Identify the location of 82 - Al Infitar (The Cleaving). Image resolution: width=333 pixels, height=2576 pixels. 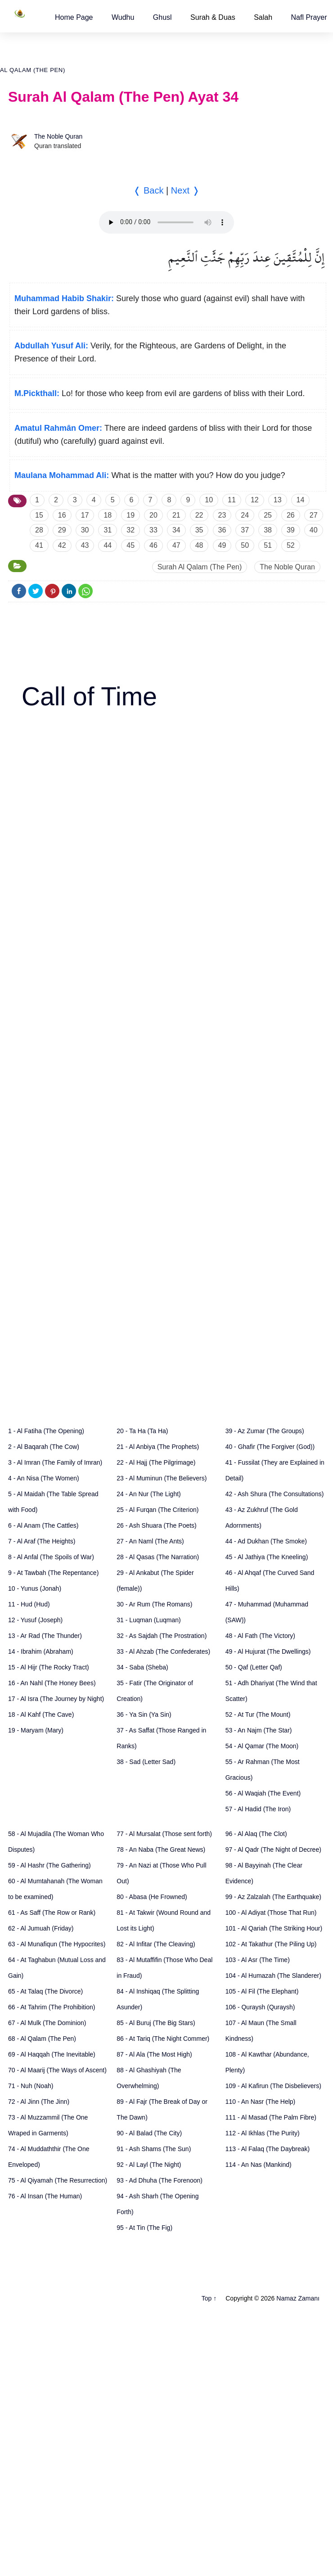
(156, 1944).